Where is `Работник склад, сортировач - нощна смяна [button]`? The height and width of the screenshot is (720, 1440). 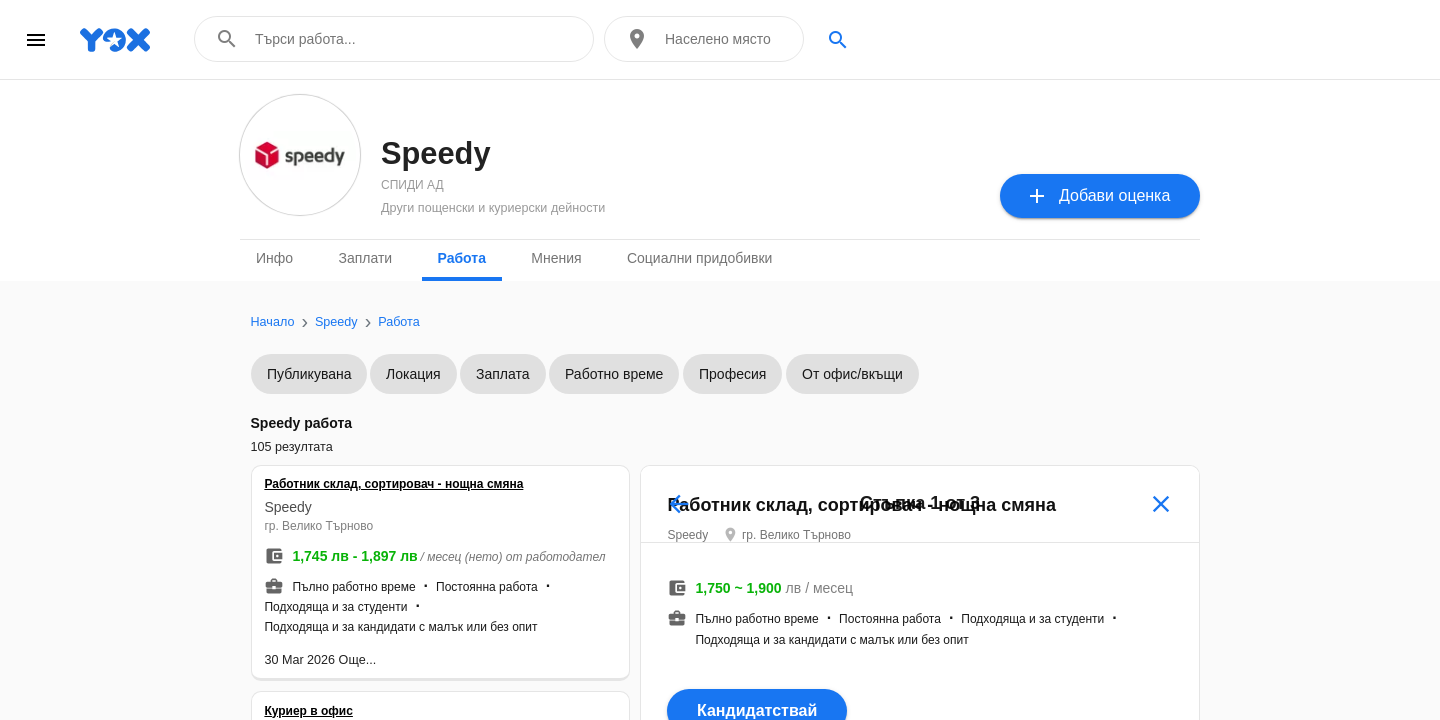
Работник склад, сортировач - нощна смяна [button] is located at coordinates (405, 499).